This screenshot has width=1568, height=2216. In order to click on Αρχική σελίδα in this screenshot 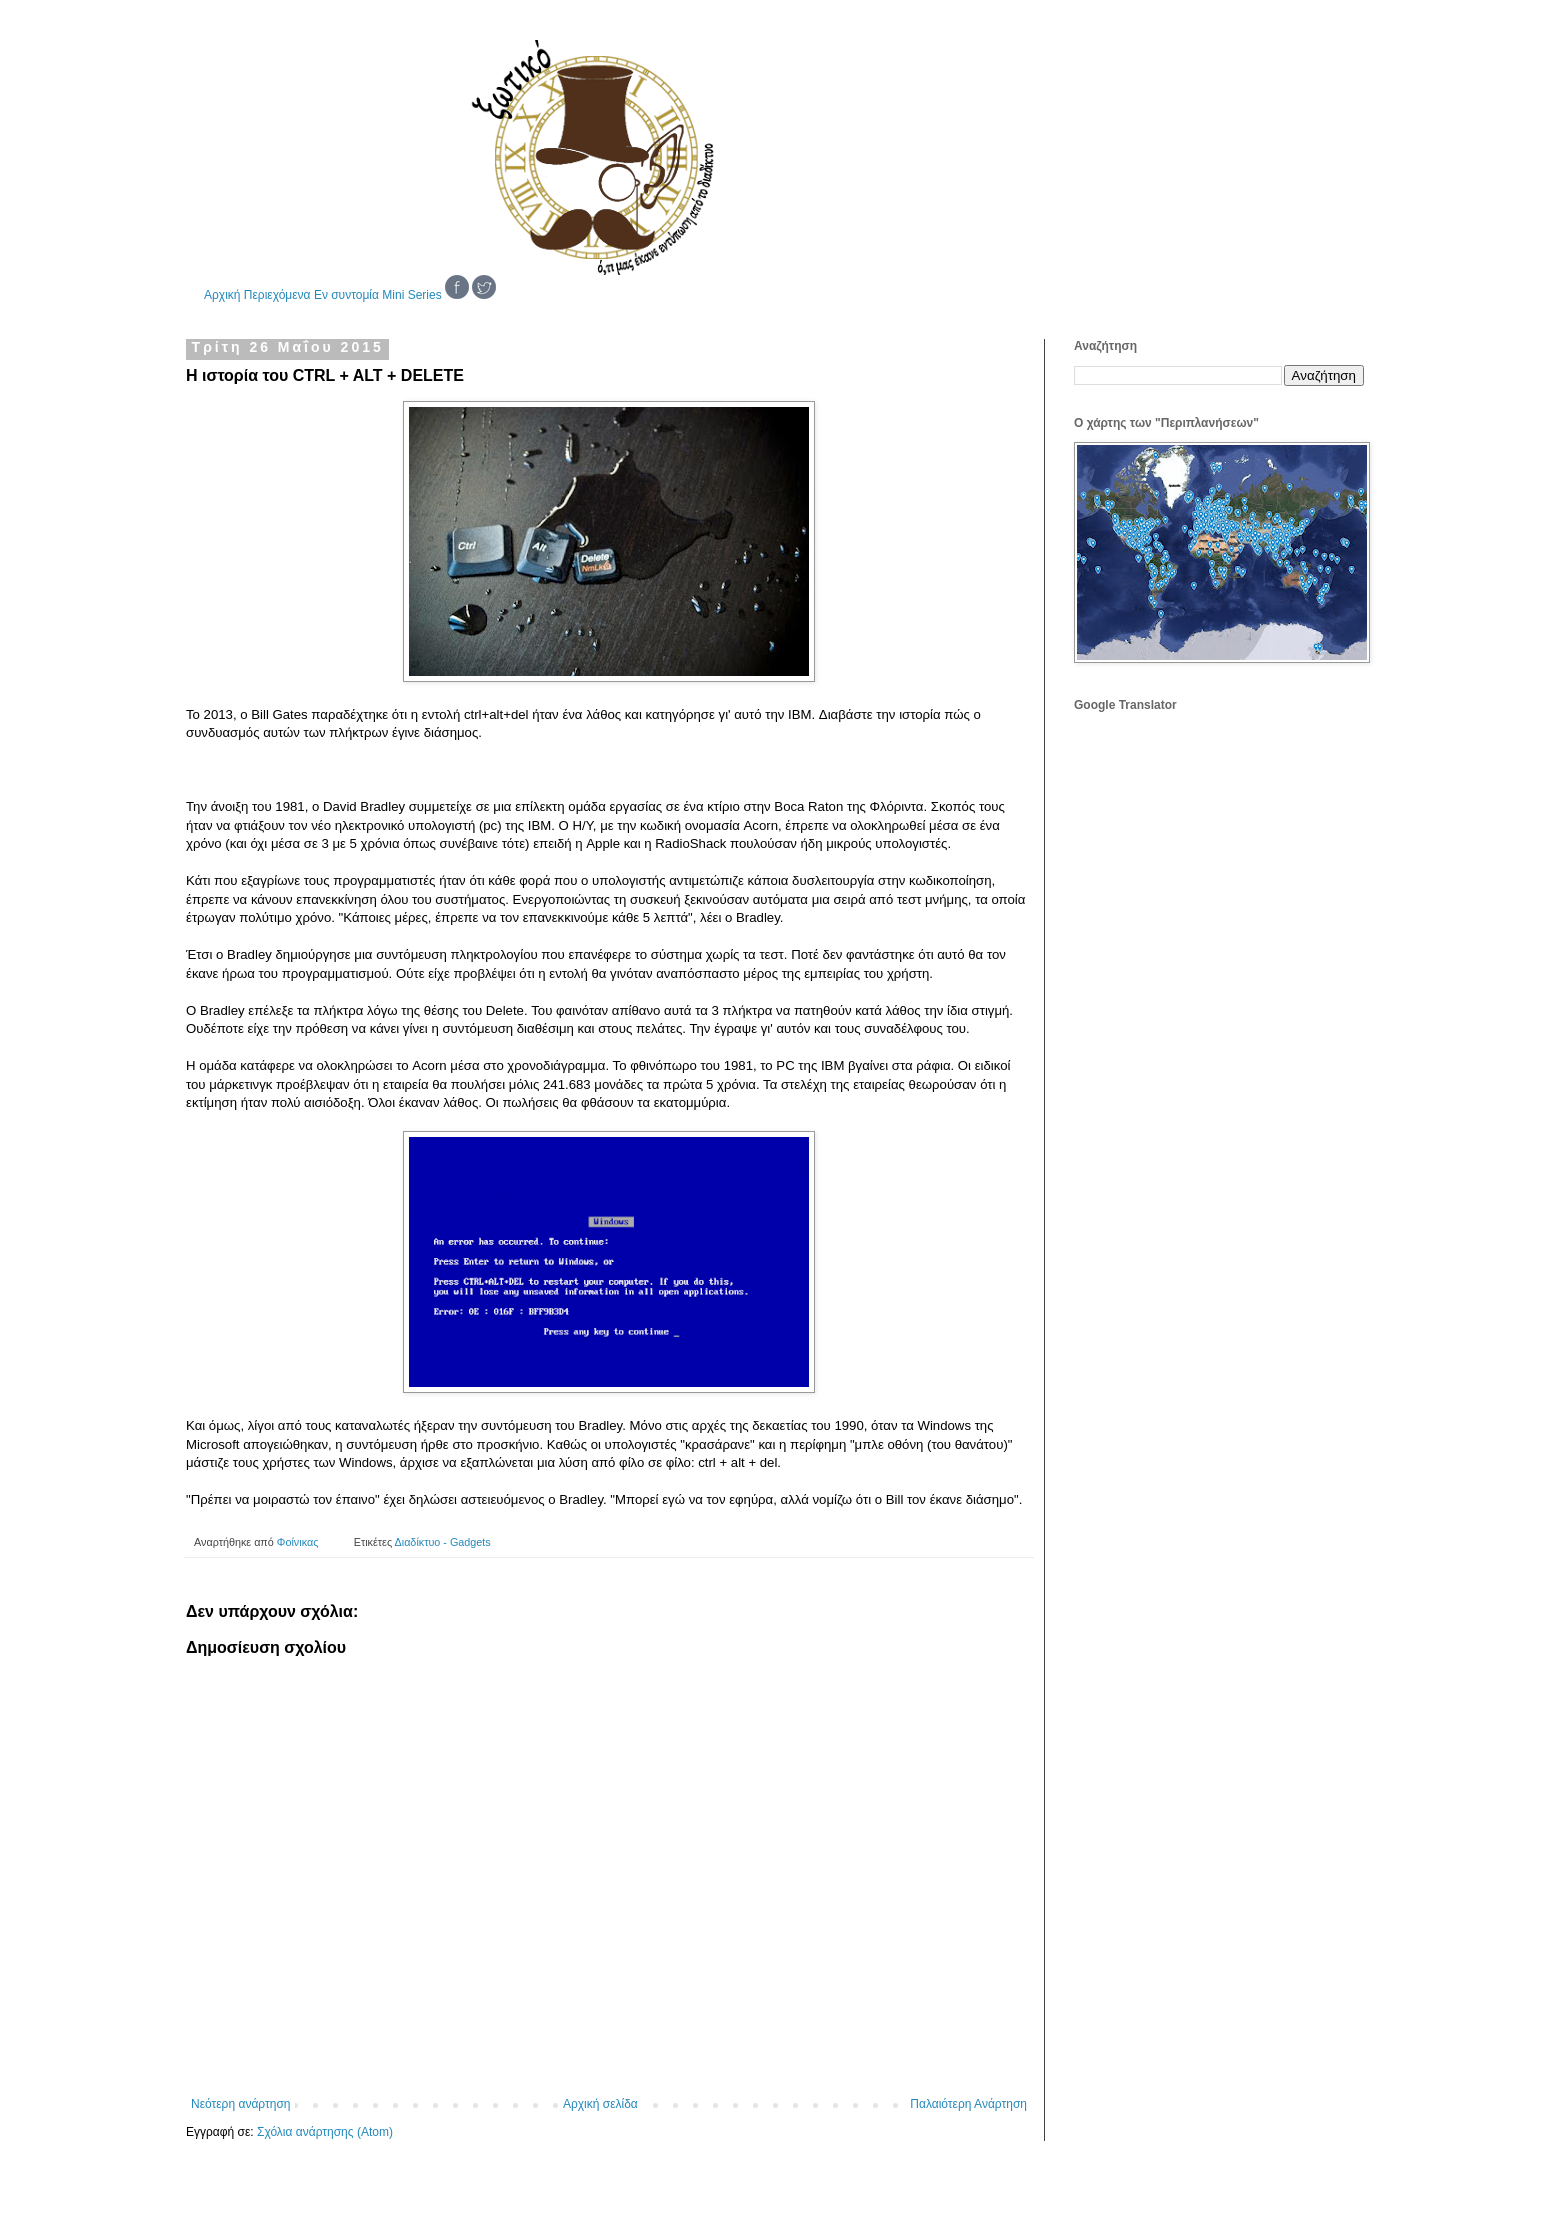, I will do `click(600, 2104)`.